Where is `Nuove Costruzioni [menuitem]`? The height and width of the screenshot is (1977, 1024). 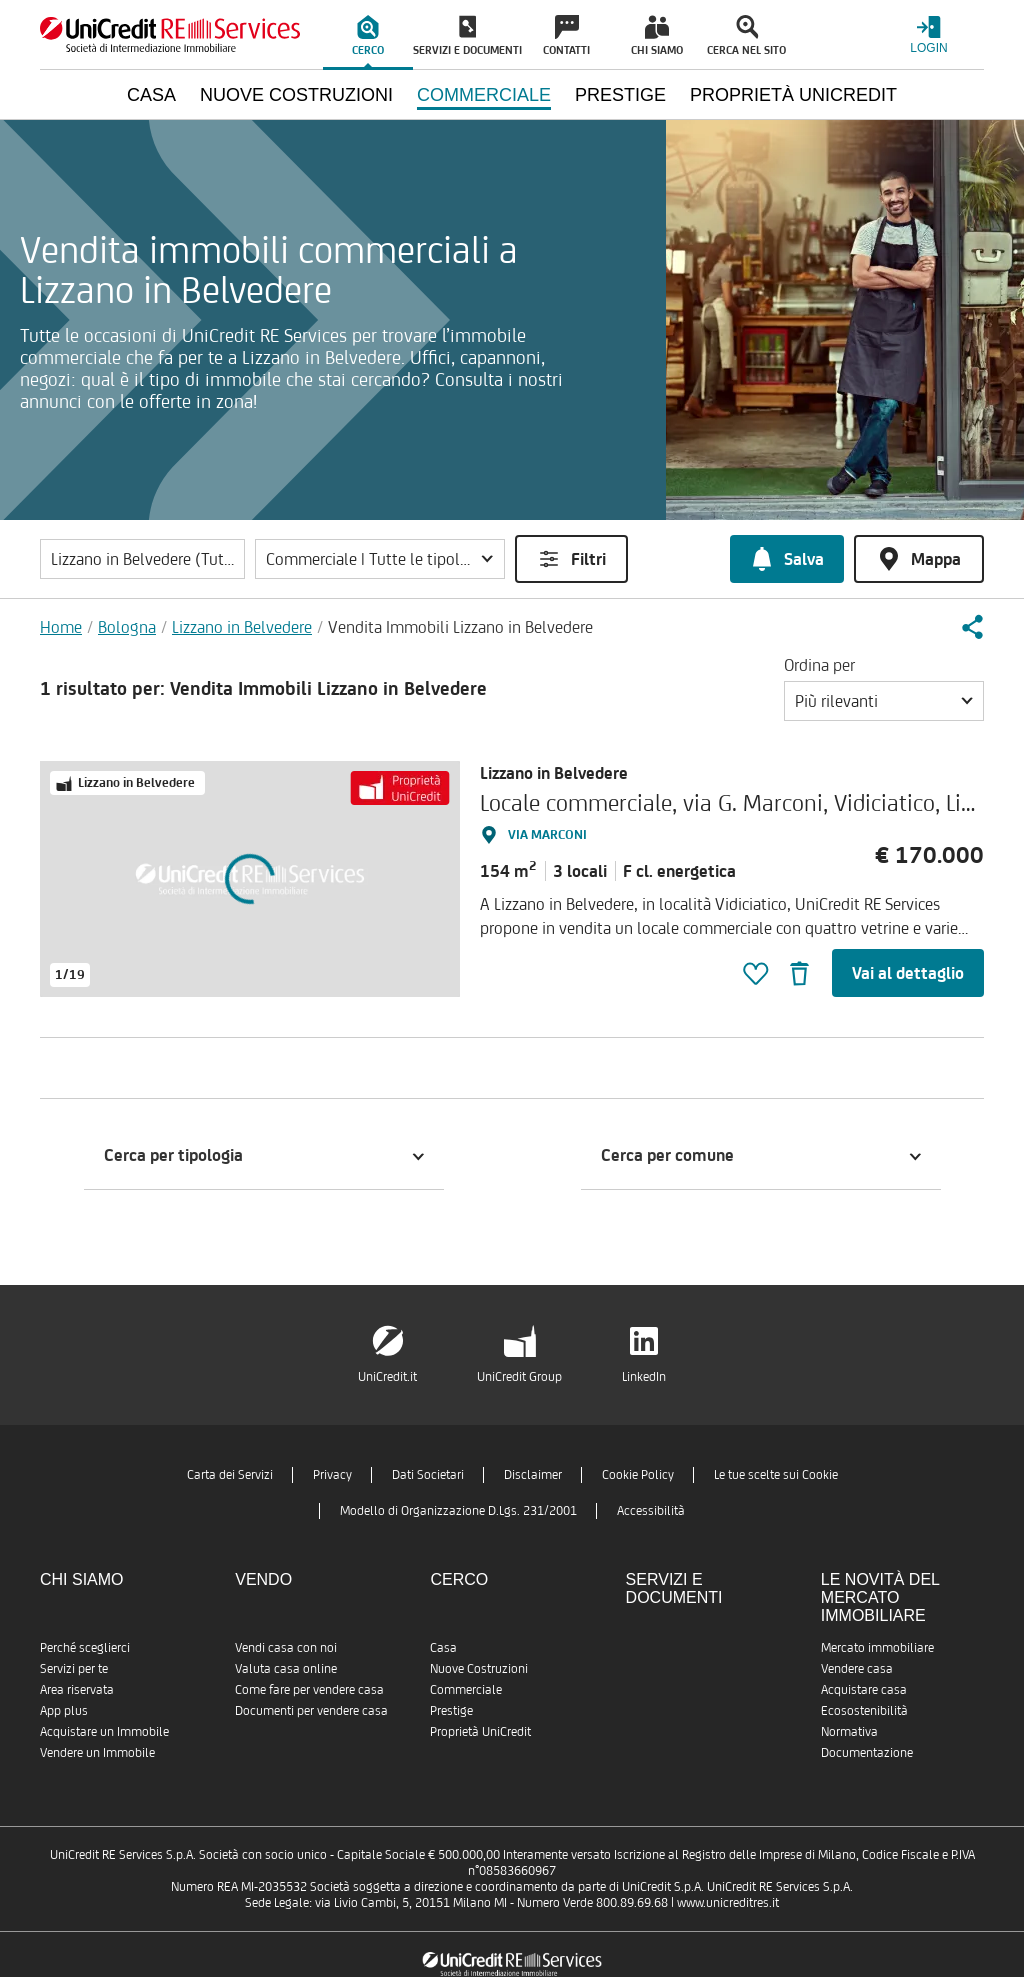 Nuove Costruzioni [menuitem] is located at coordinates (296, 95).